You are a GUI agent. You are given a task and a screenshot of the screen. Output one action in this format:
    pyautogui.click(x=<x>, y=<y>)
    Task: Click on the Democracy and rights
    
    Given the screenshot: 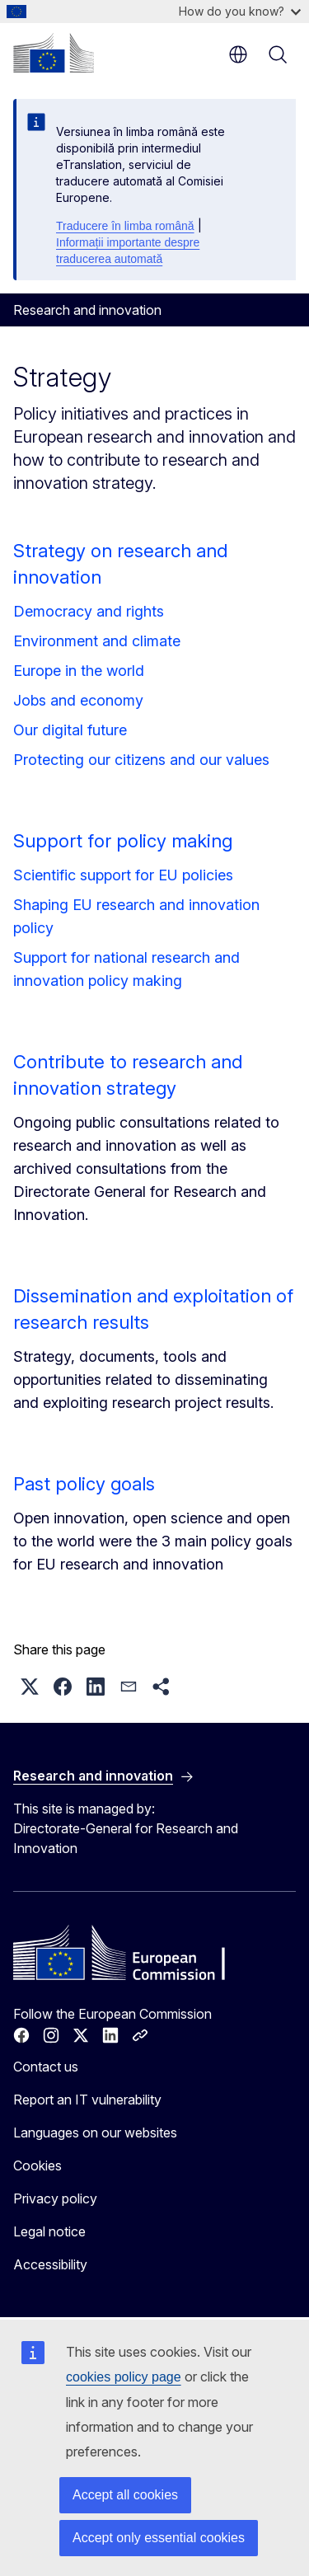 What is the action you would take?
    pyautogui.click(x=88, y=611)
    